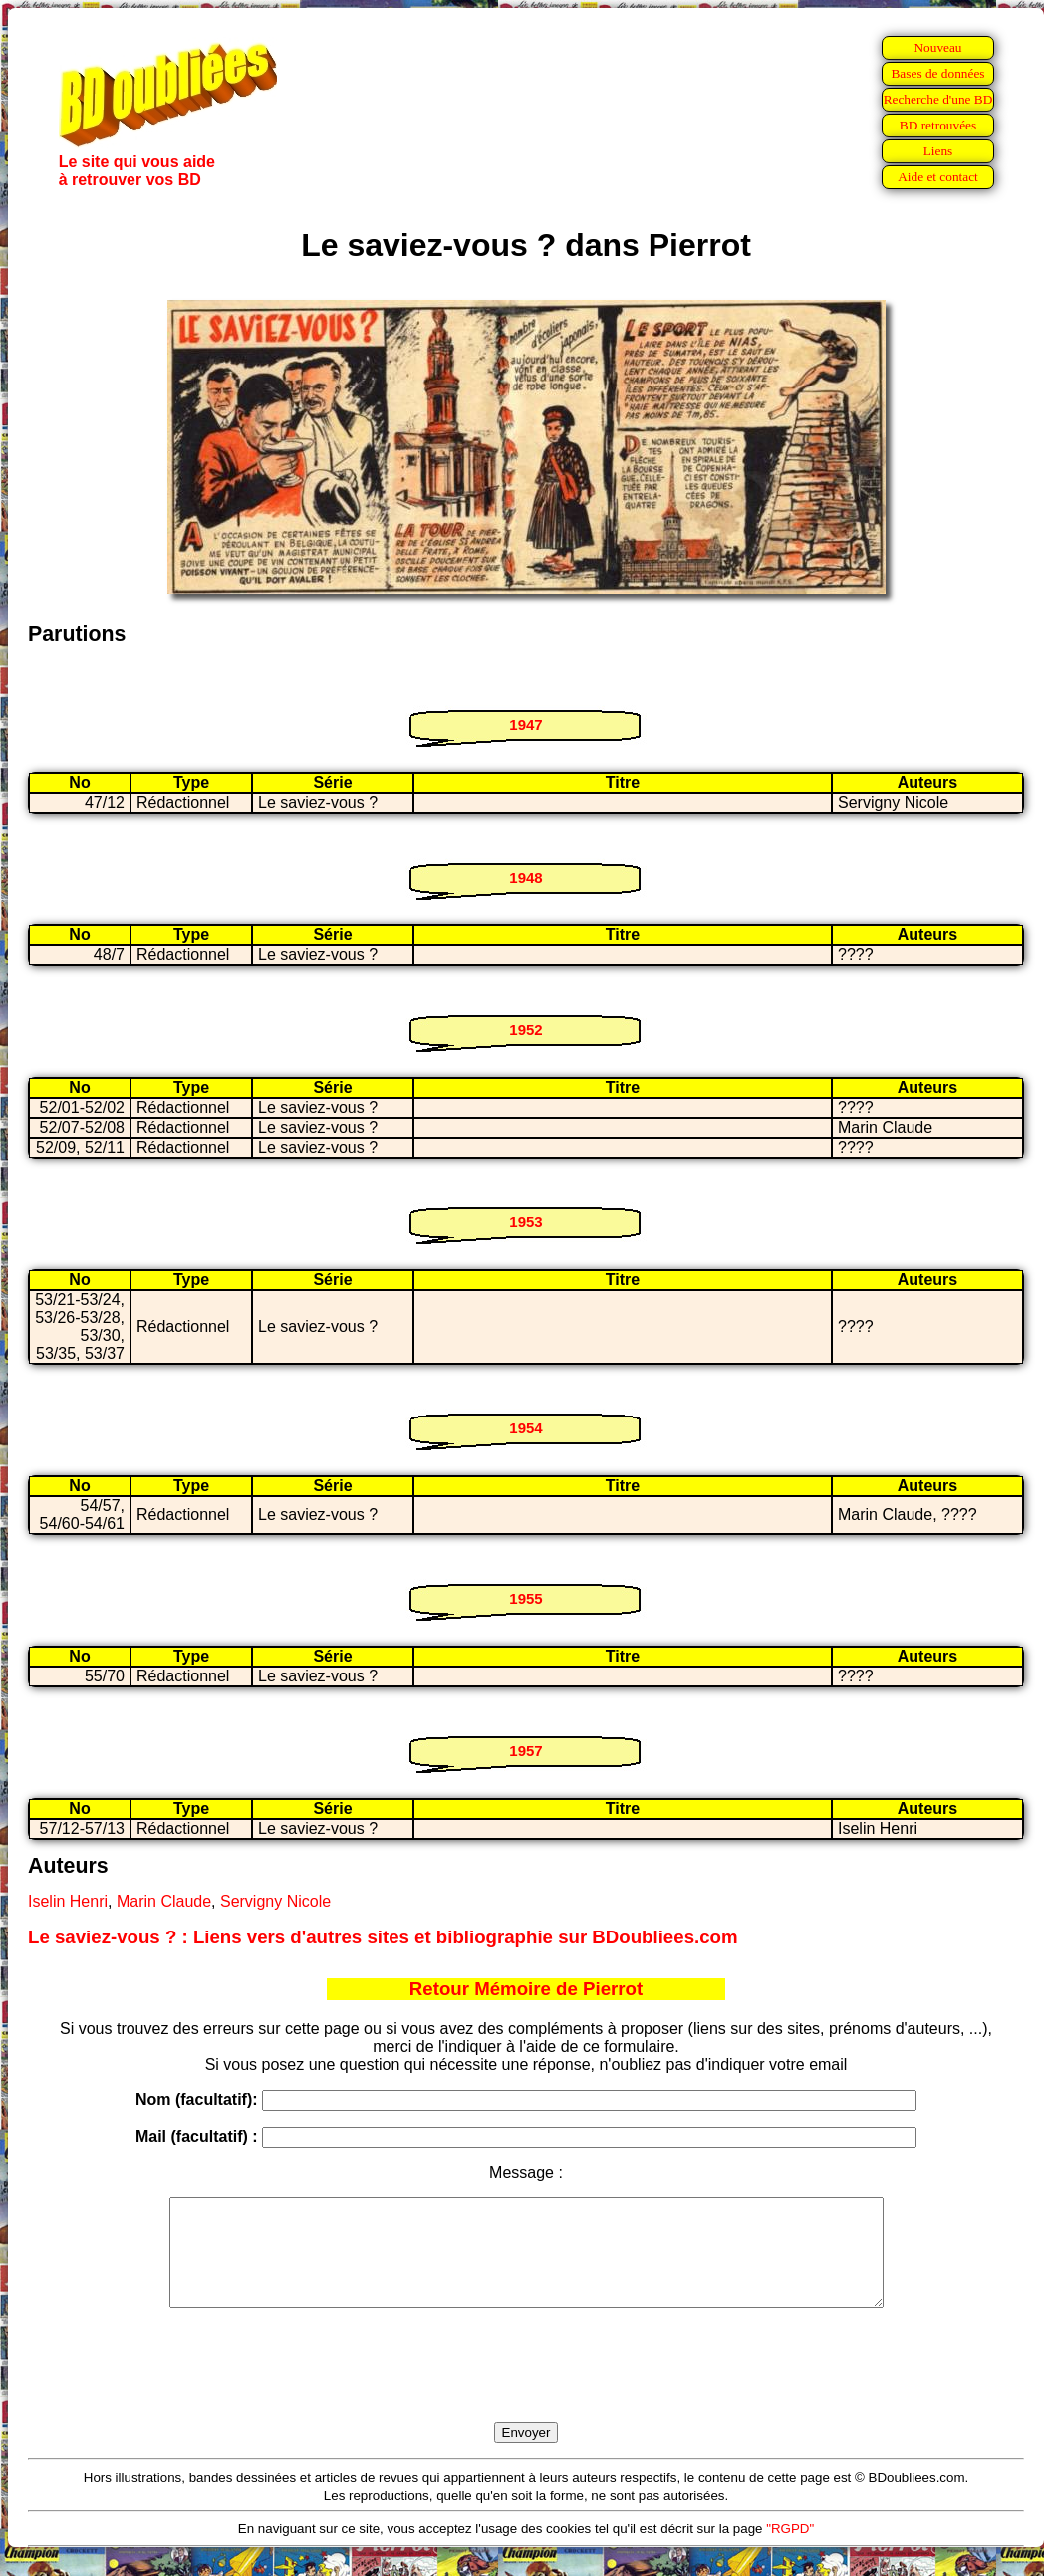  Describe the element at coordinates (526, 2388) in the screenshot. I see `[presentation]` at that location.